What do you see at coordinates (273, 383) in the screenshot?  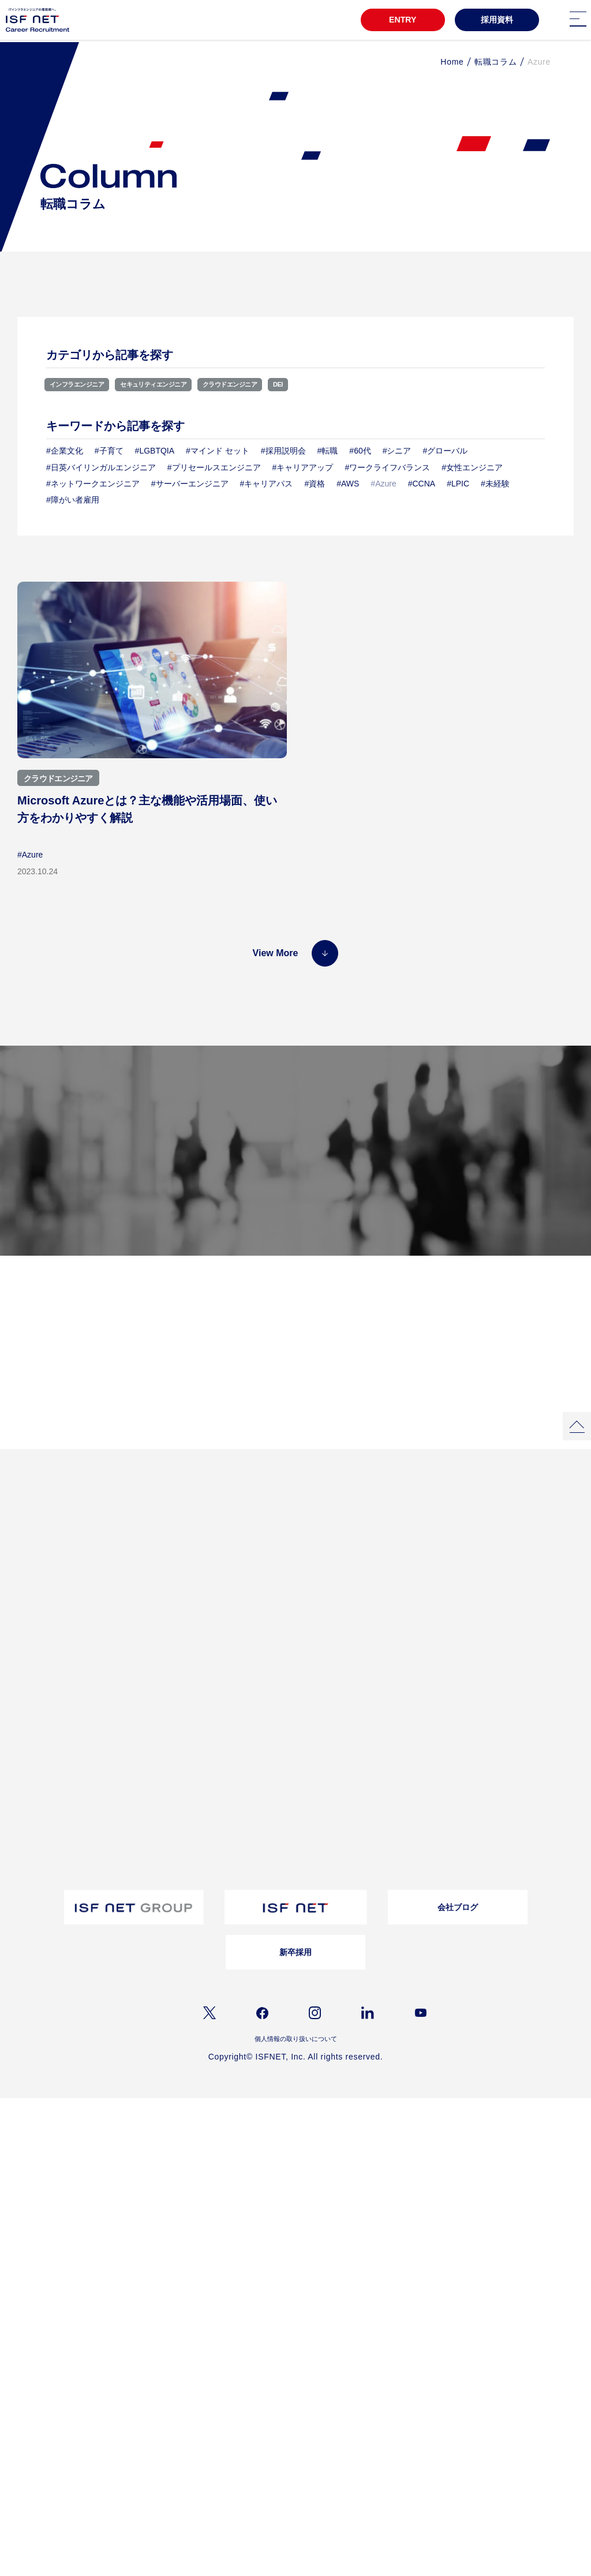 I see `クラウドエンジニア` at bounding box center [273, 383].